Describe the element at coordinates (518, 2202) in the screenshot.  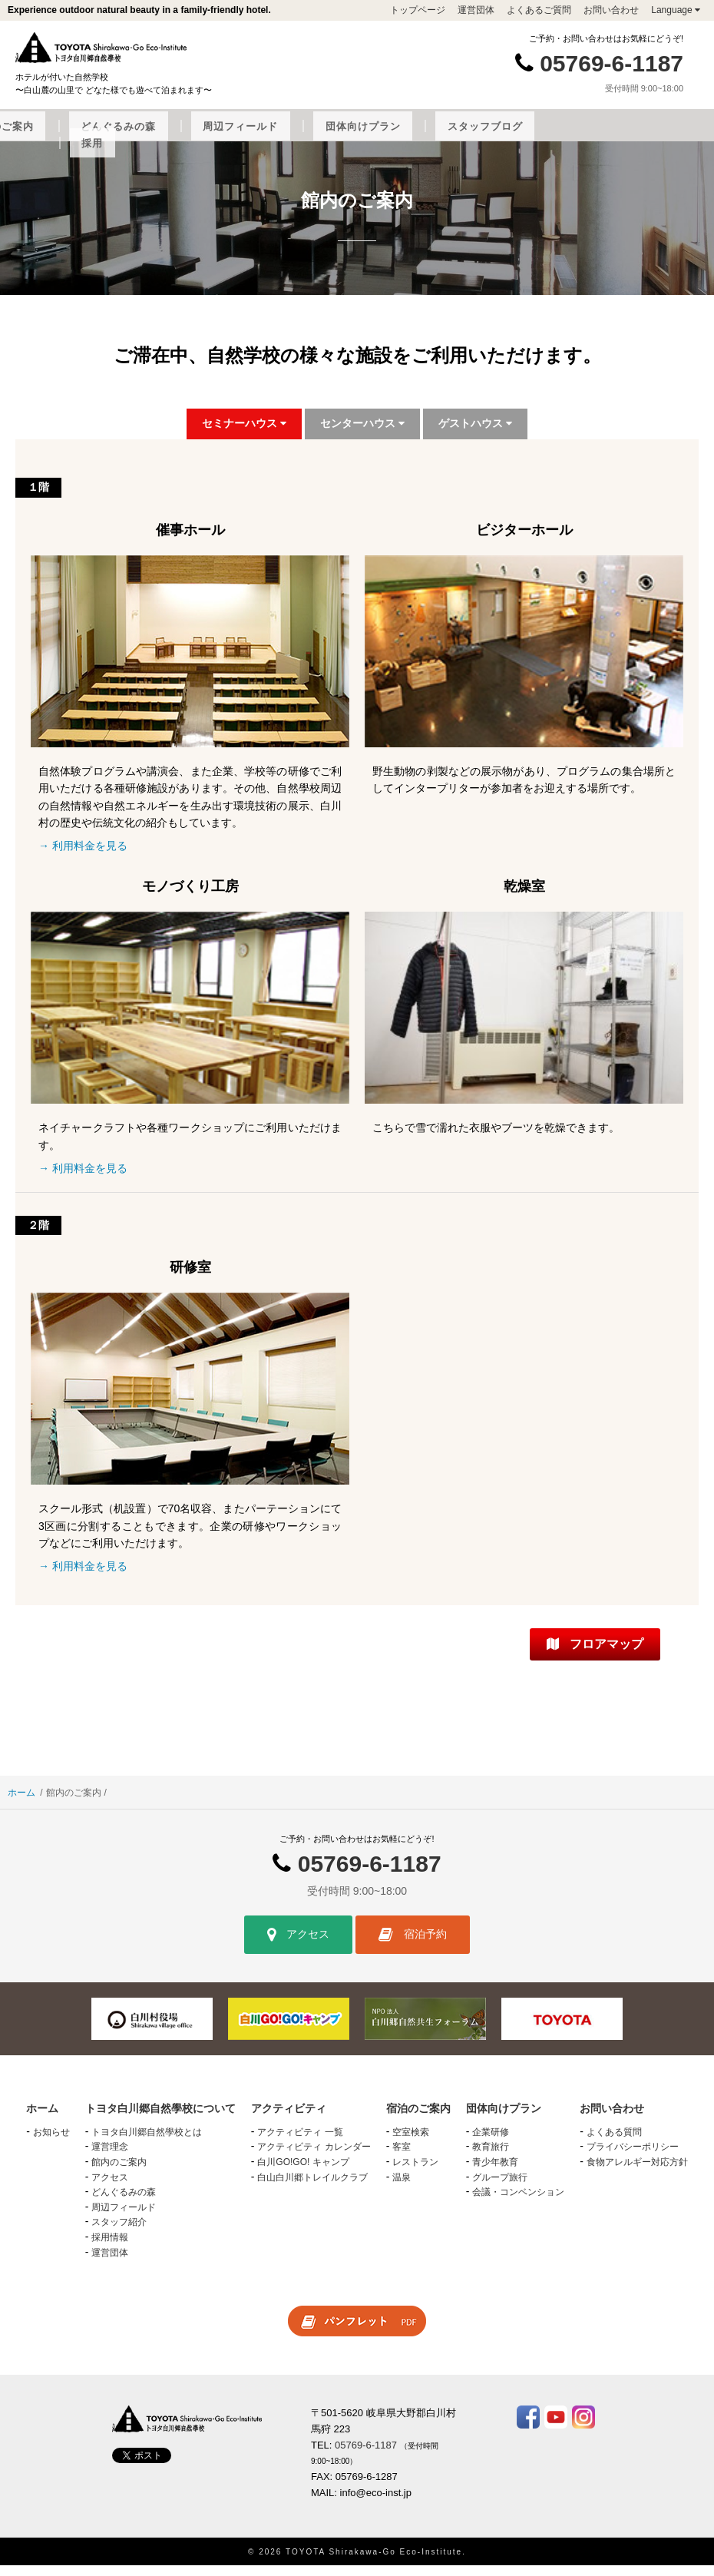
I see `会議・コンベンション` at that location.